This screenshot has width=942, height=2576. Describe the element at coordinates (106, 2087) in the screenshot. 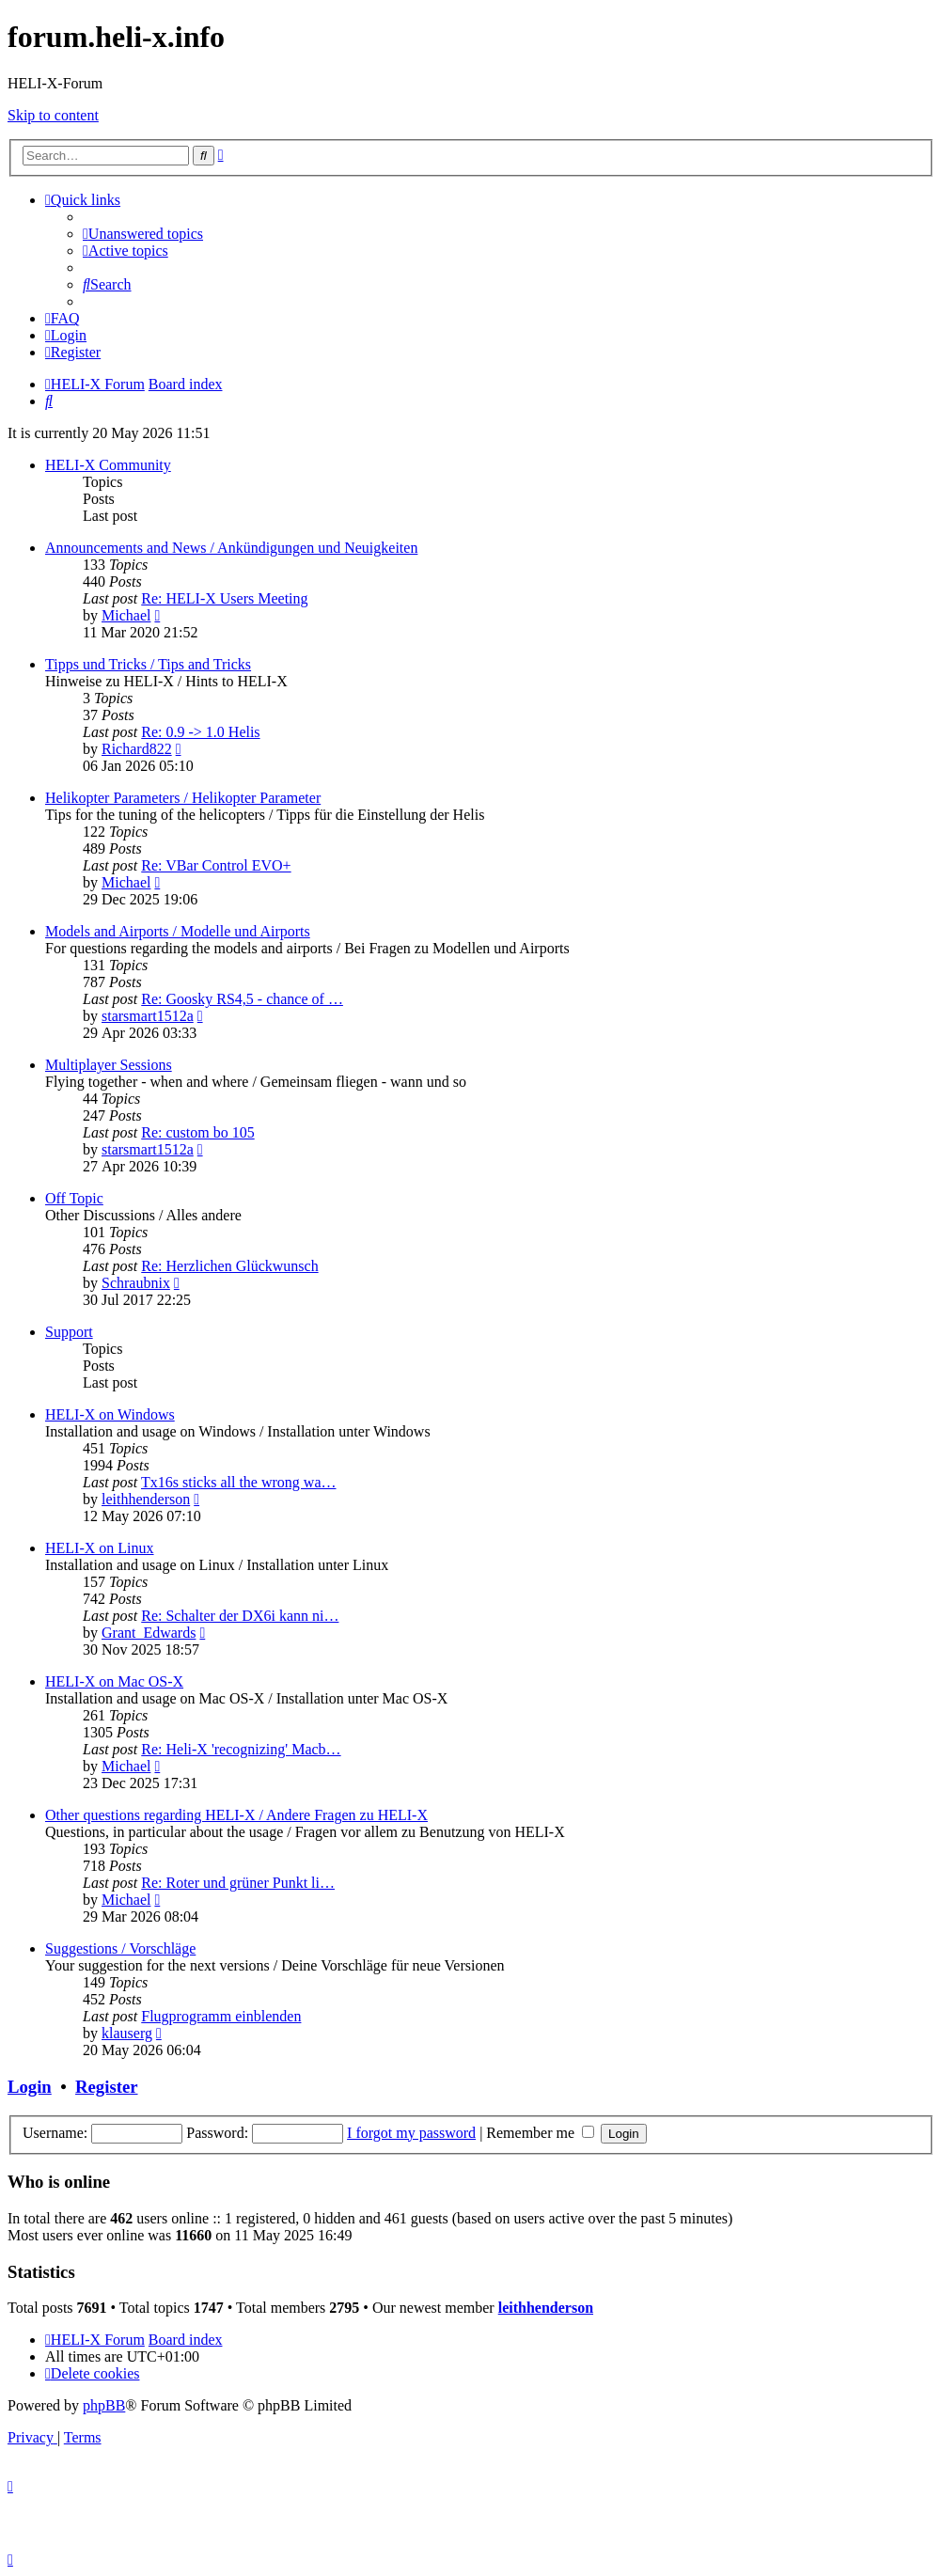

I see `Register` at that location.